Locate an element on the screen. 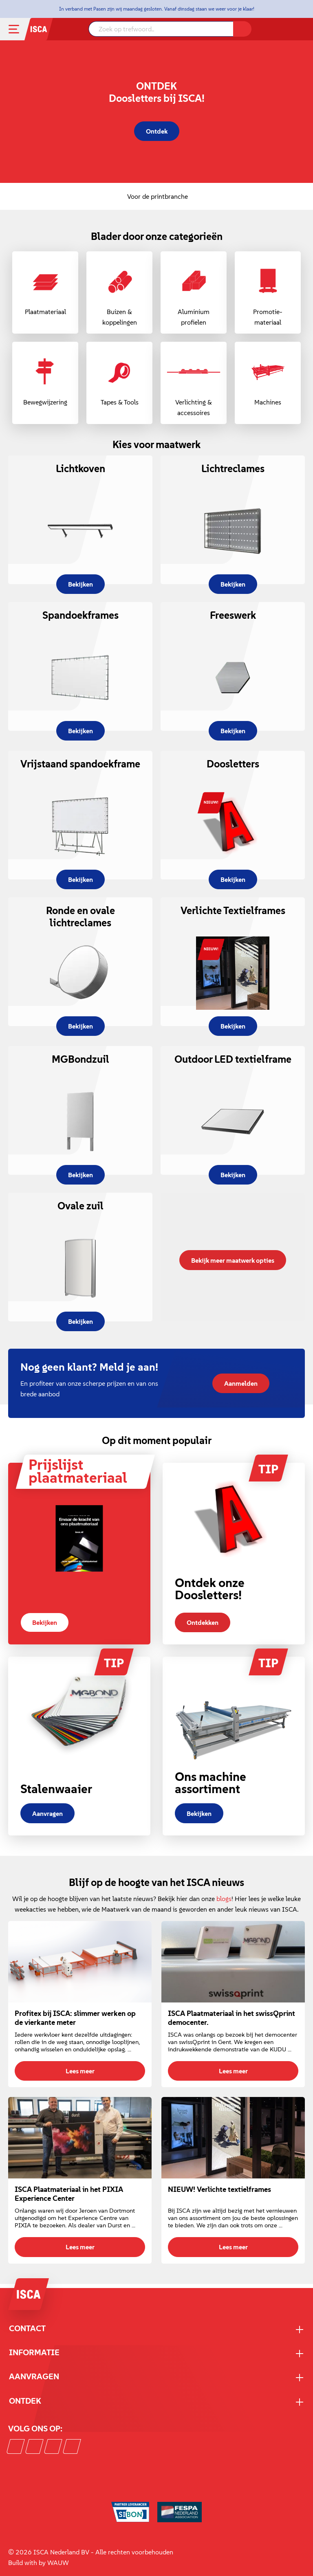  Aanmelden is located at coordinates (241, 1383).